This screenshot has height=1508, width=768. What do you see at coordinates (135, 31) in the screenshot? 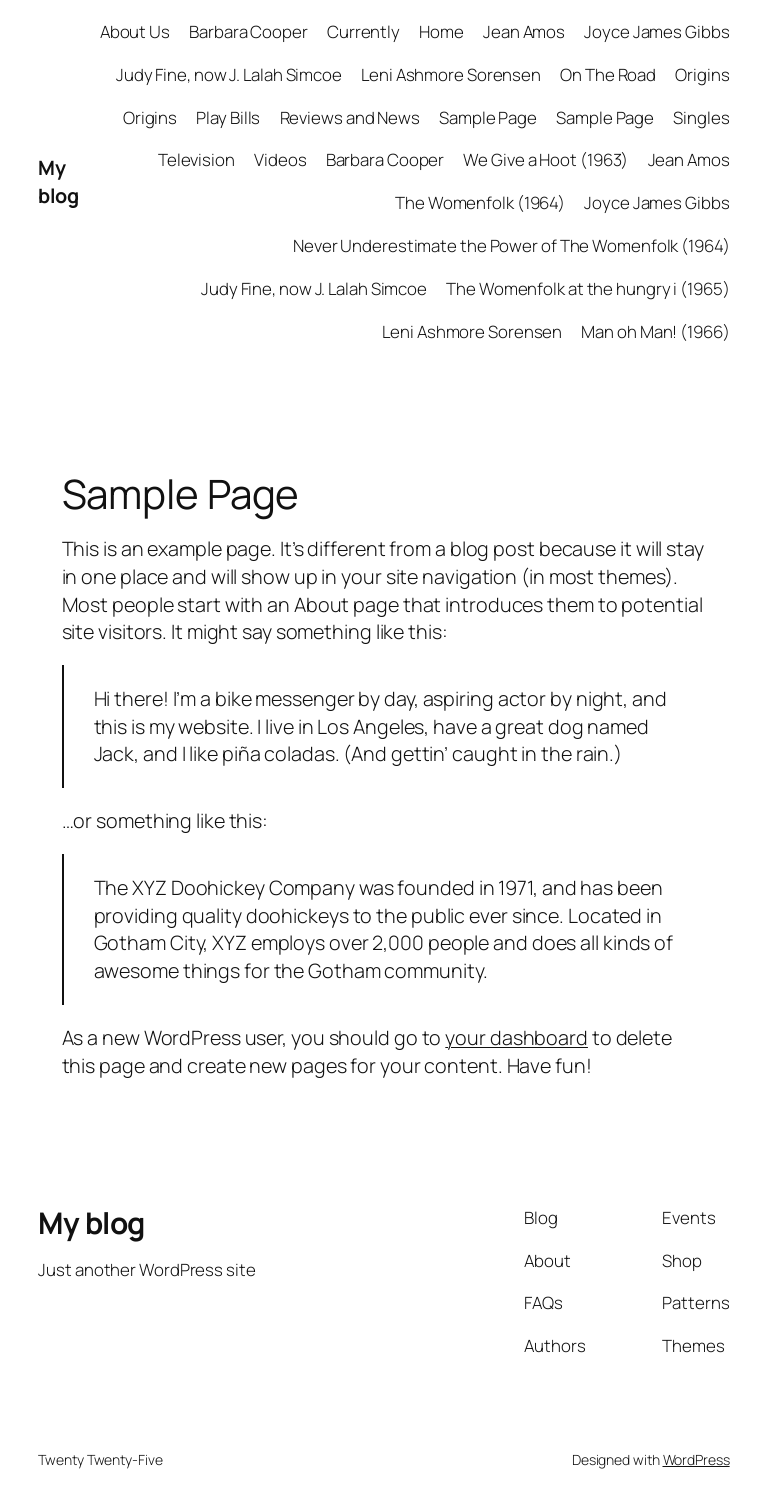
I see `About Us` at bounding box center [135, 31].